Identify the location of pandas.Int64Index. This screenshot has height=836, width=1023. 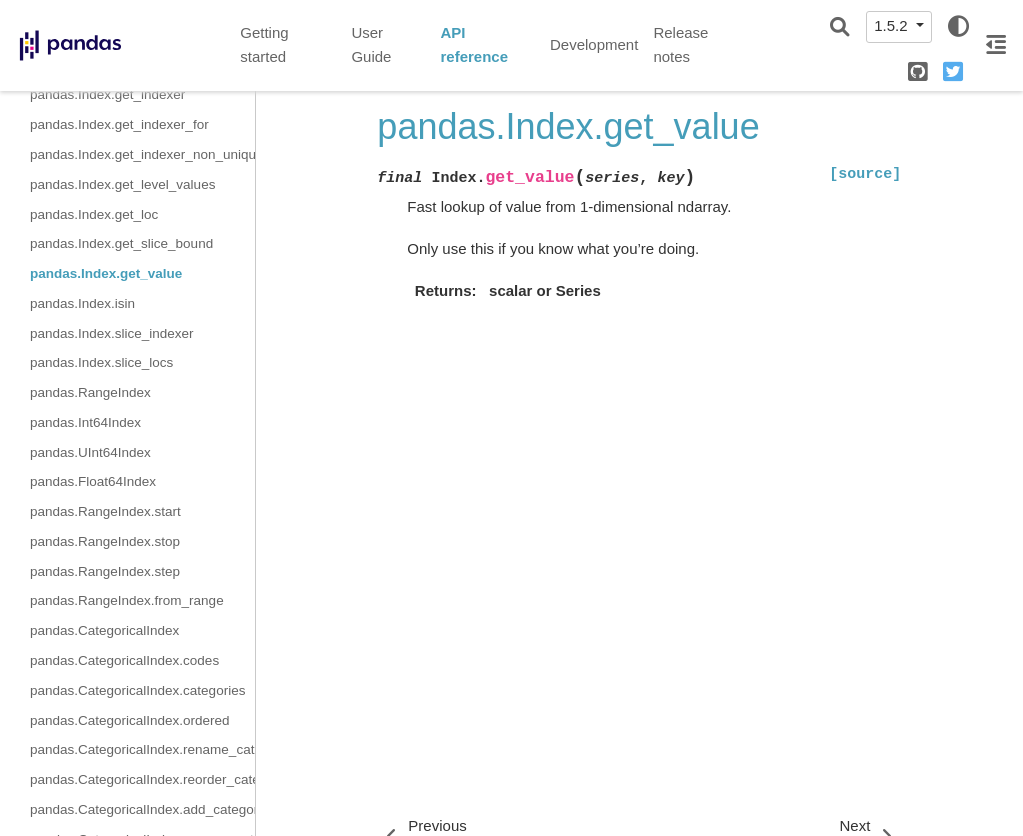
(85, 422).